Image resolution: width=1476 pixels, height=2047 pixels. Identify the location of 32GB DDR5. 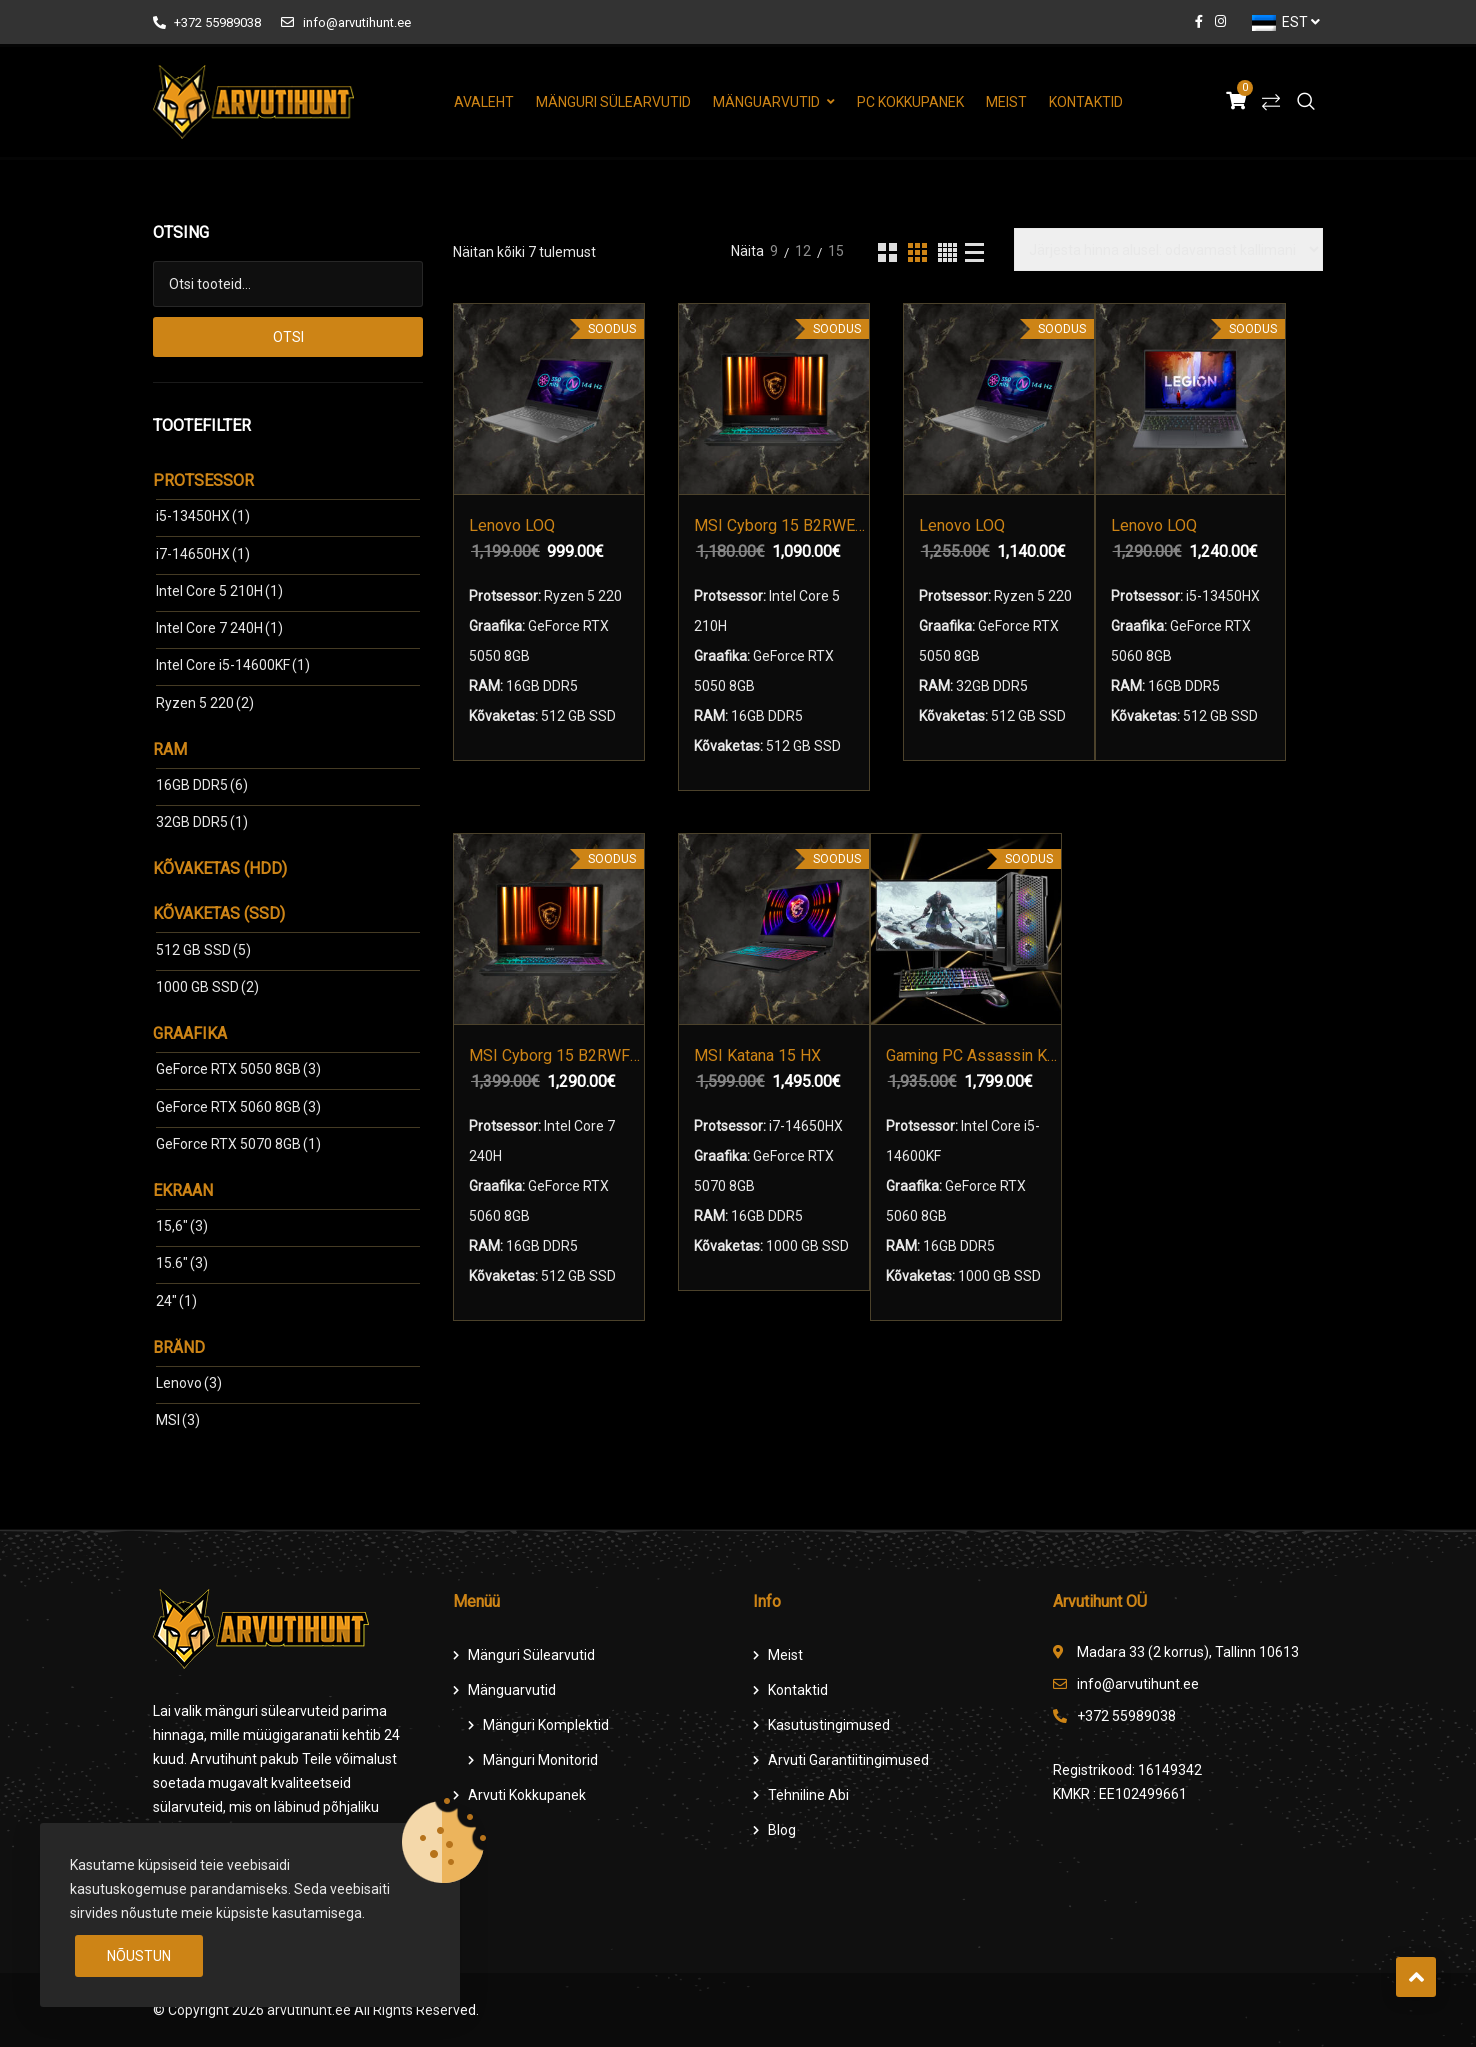
(202, 822).